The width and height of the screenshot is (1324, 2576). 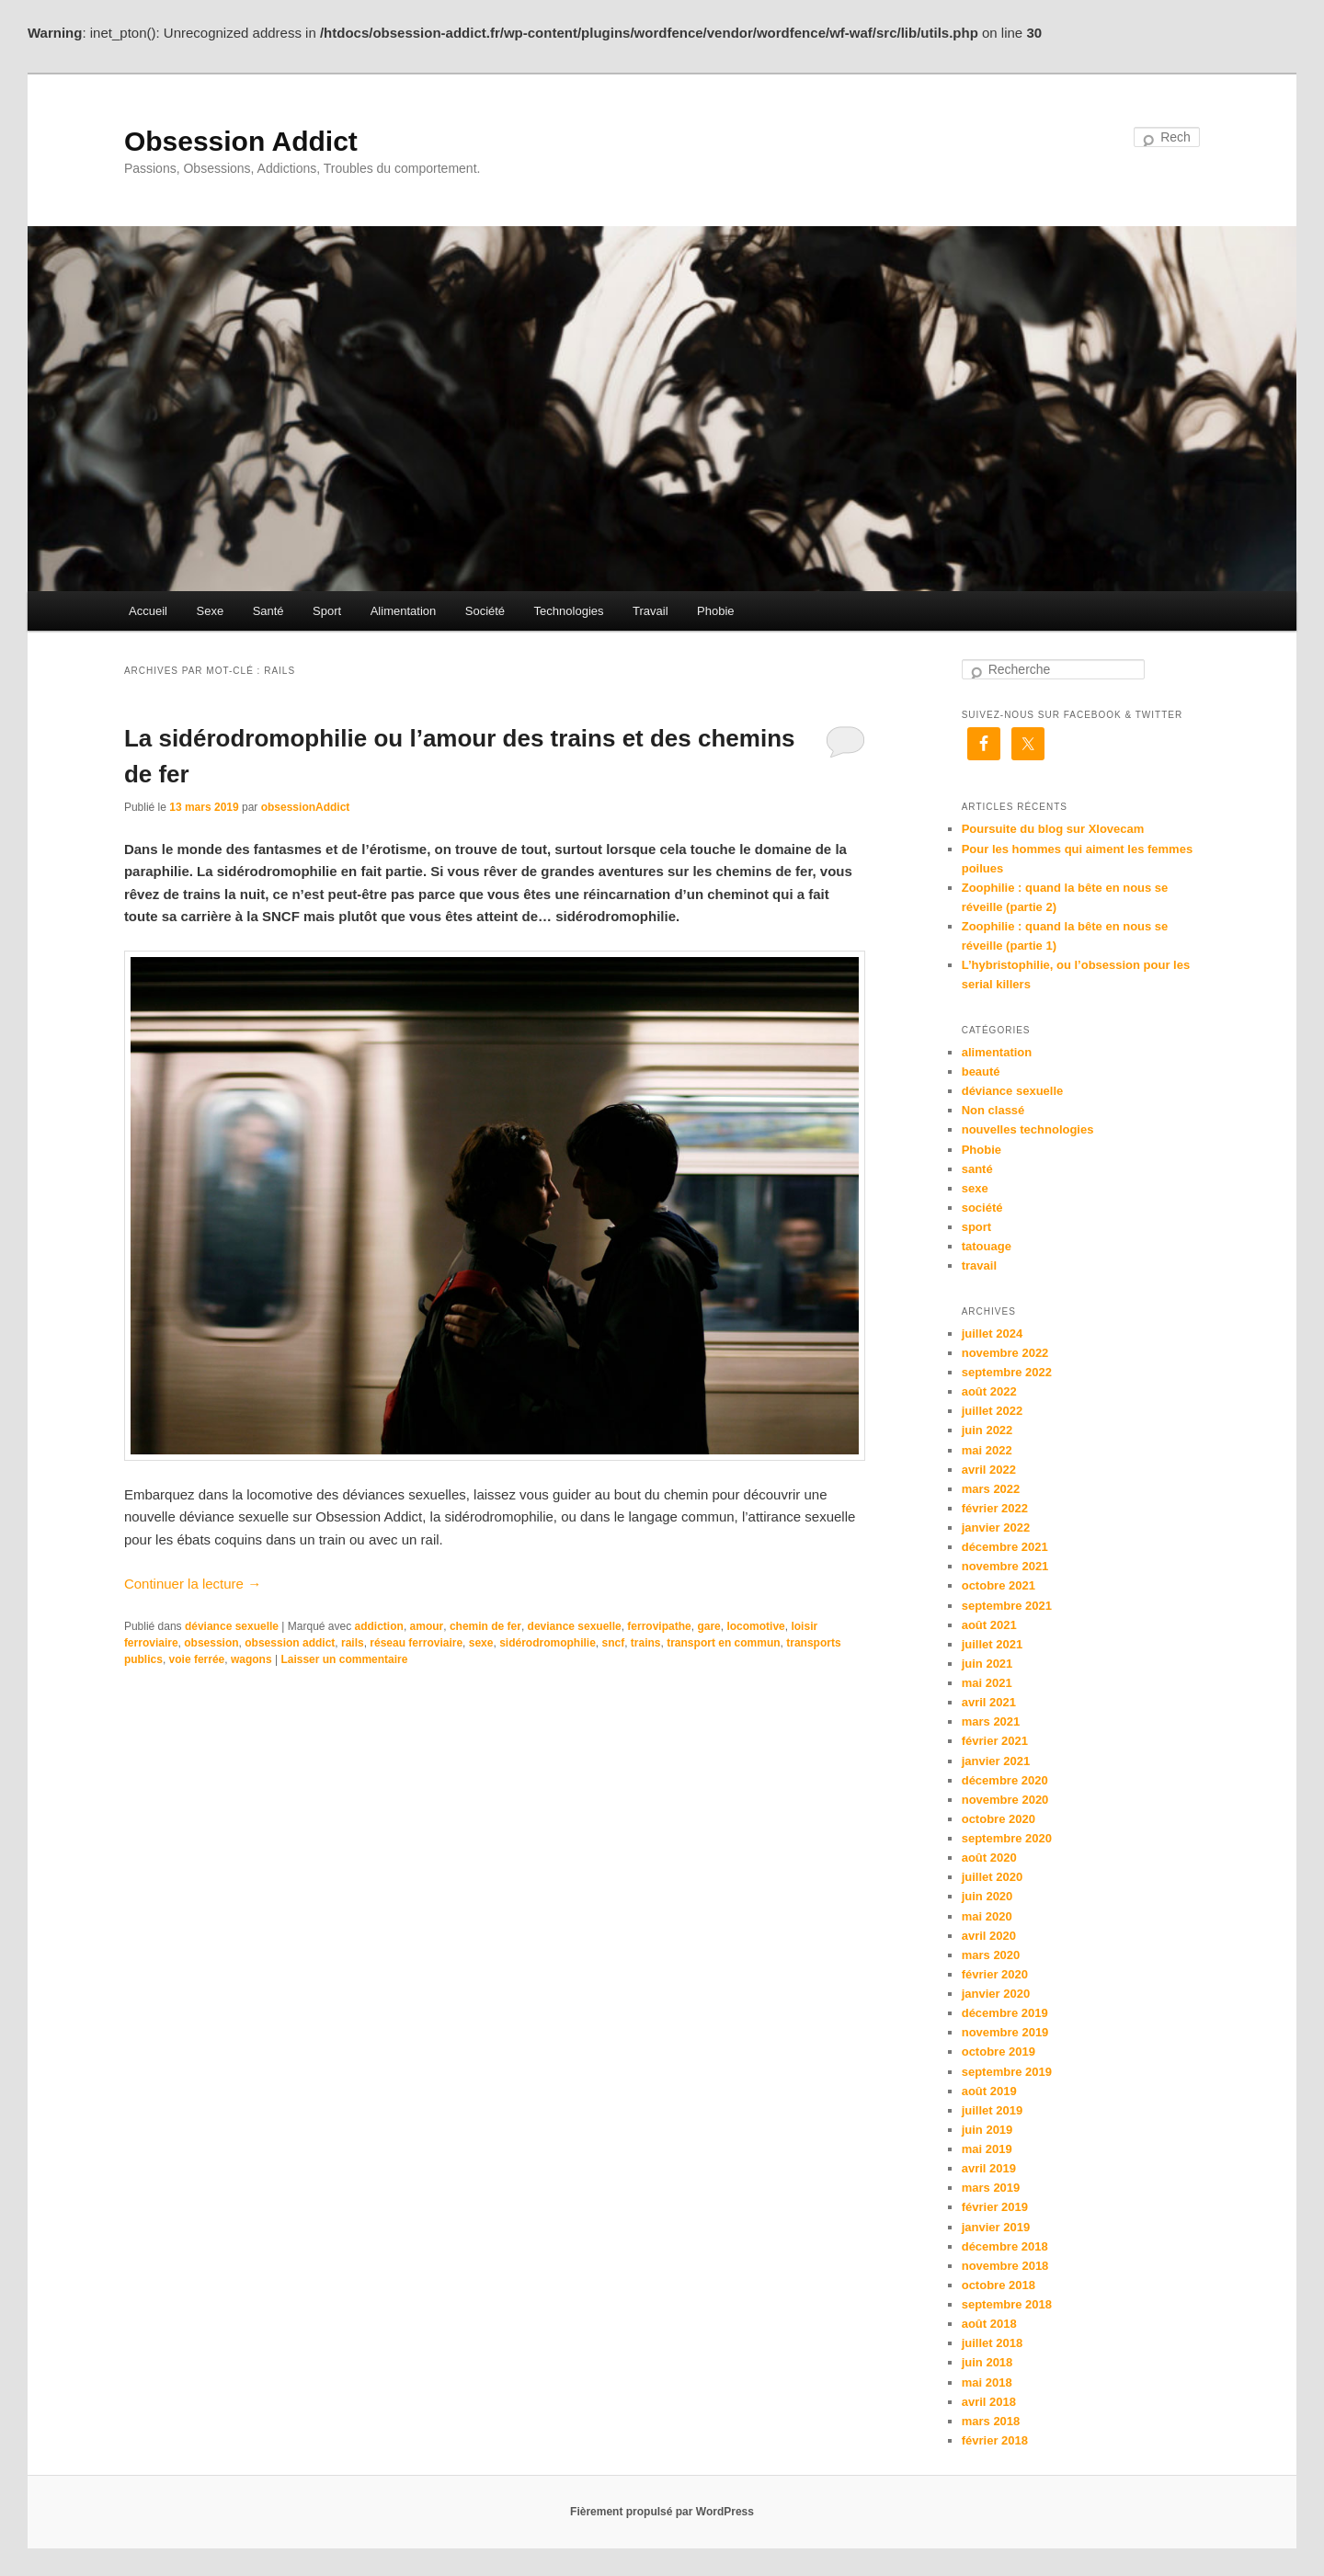 What do you see at coordinates (352, 1642) in the screenshot?
I see `rails` at bounding box center [352, 1642].